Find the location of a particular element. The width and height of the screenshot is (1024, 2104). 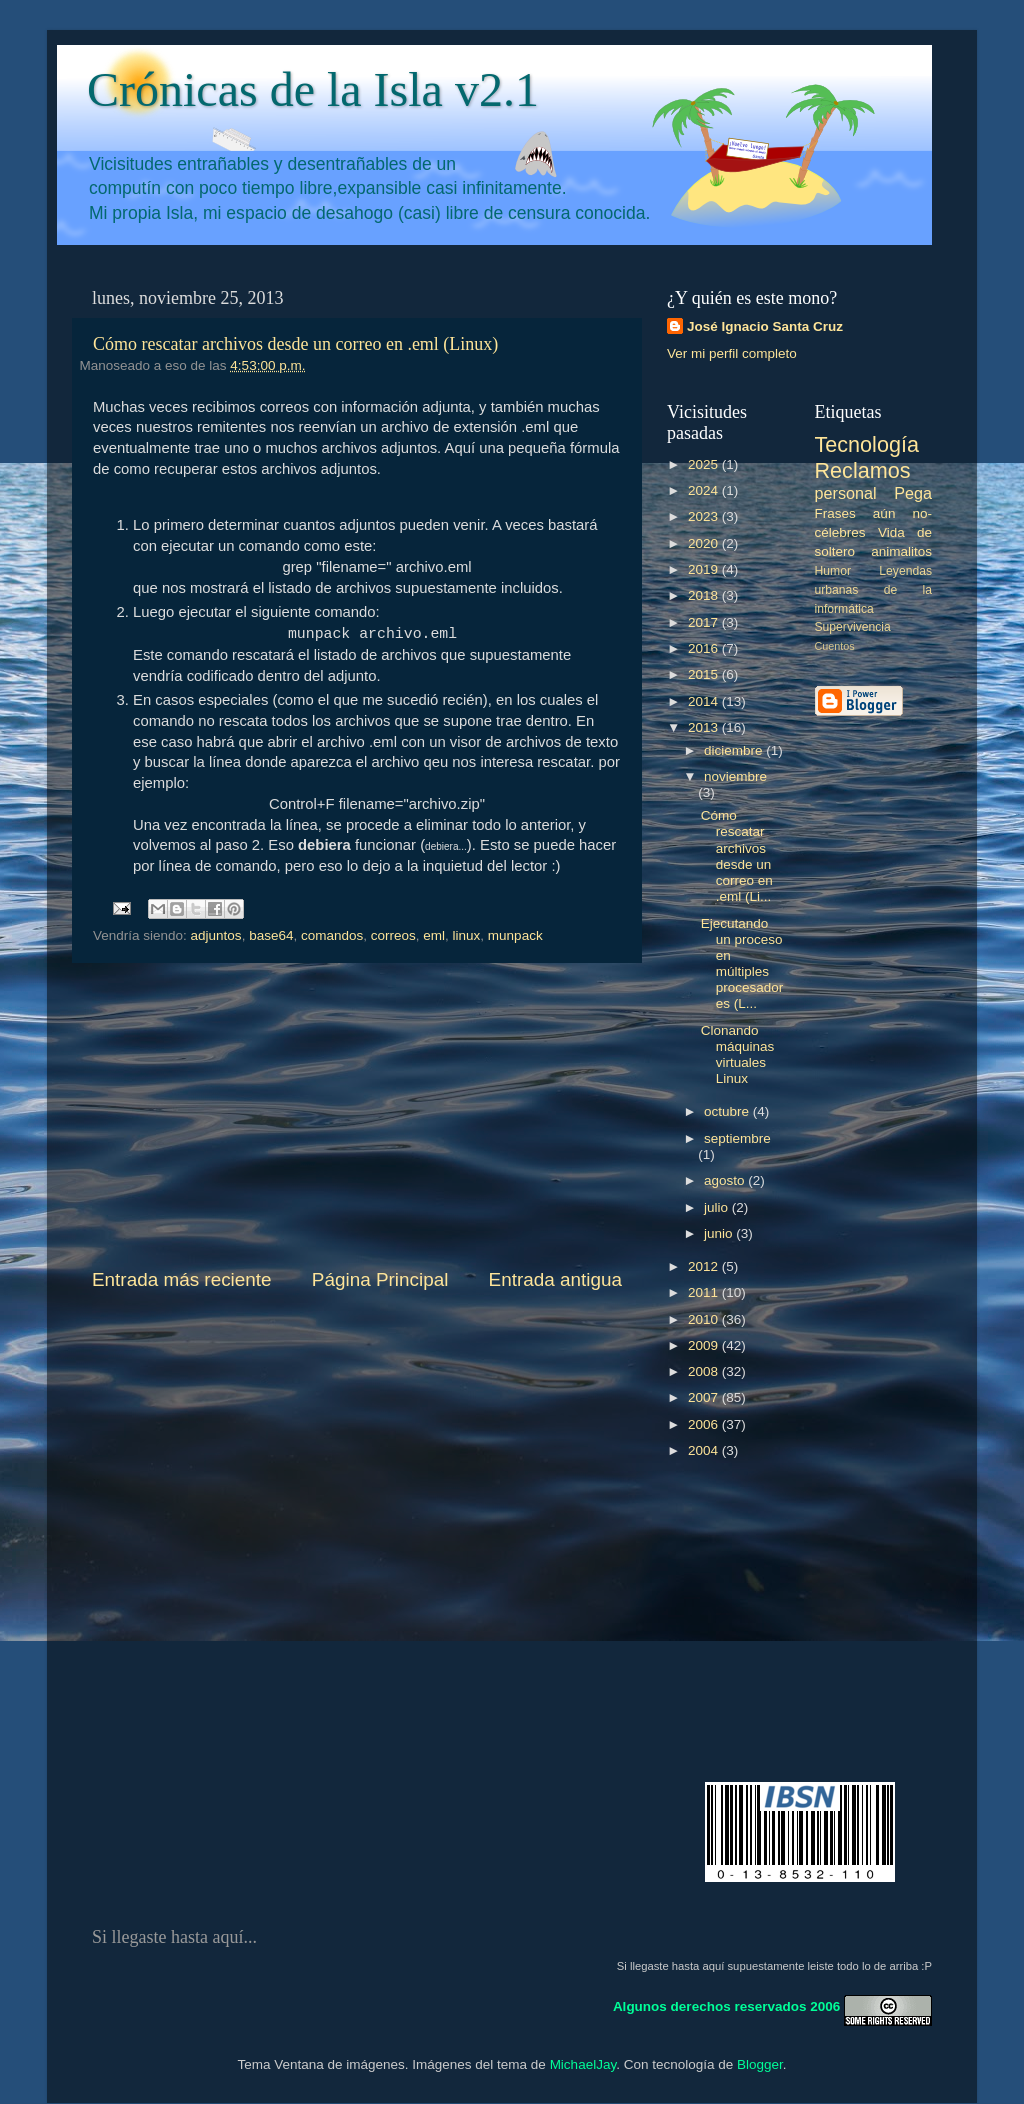

Página Principal is located at coordinates (380, 1279).